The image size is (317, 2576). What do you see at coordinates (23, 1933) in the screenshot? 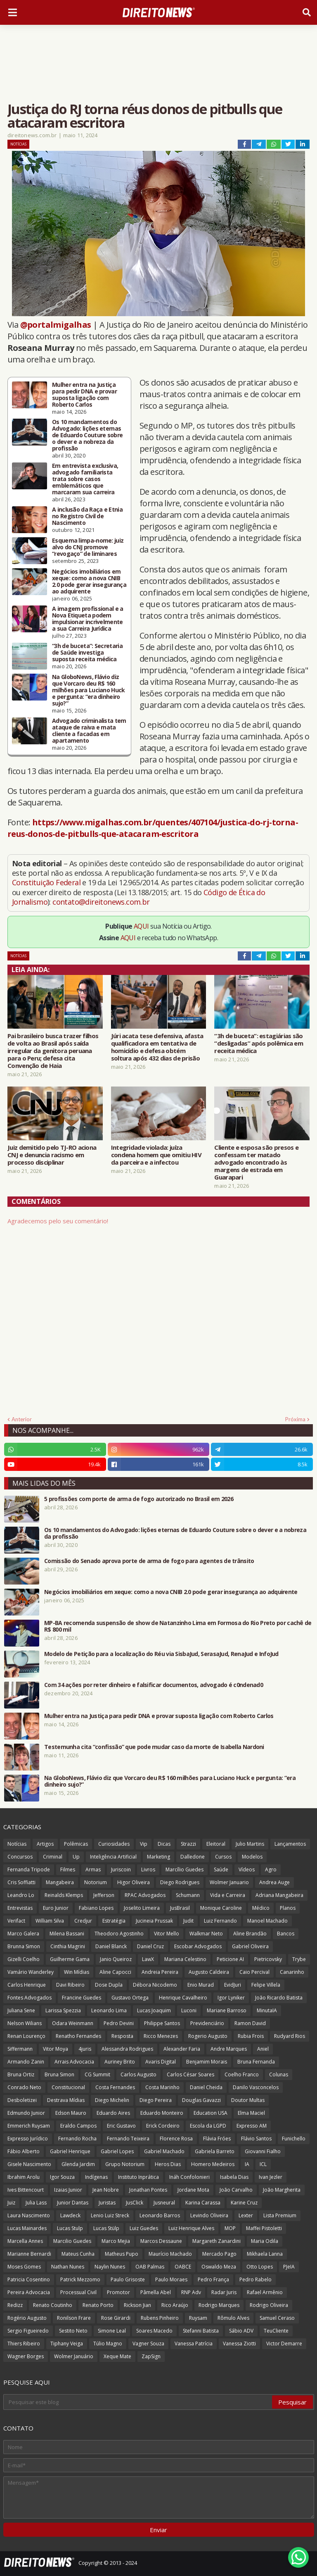
I see `Marco Galera` at bounding box center [23, 1933].